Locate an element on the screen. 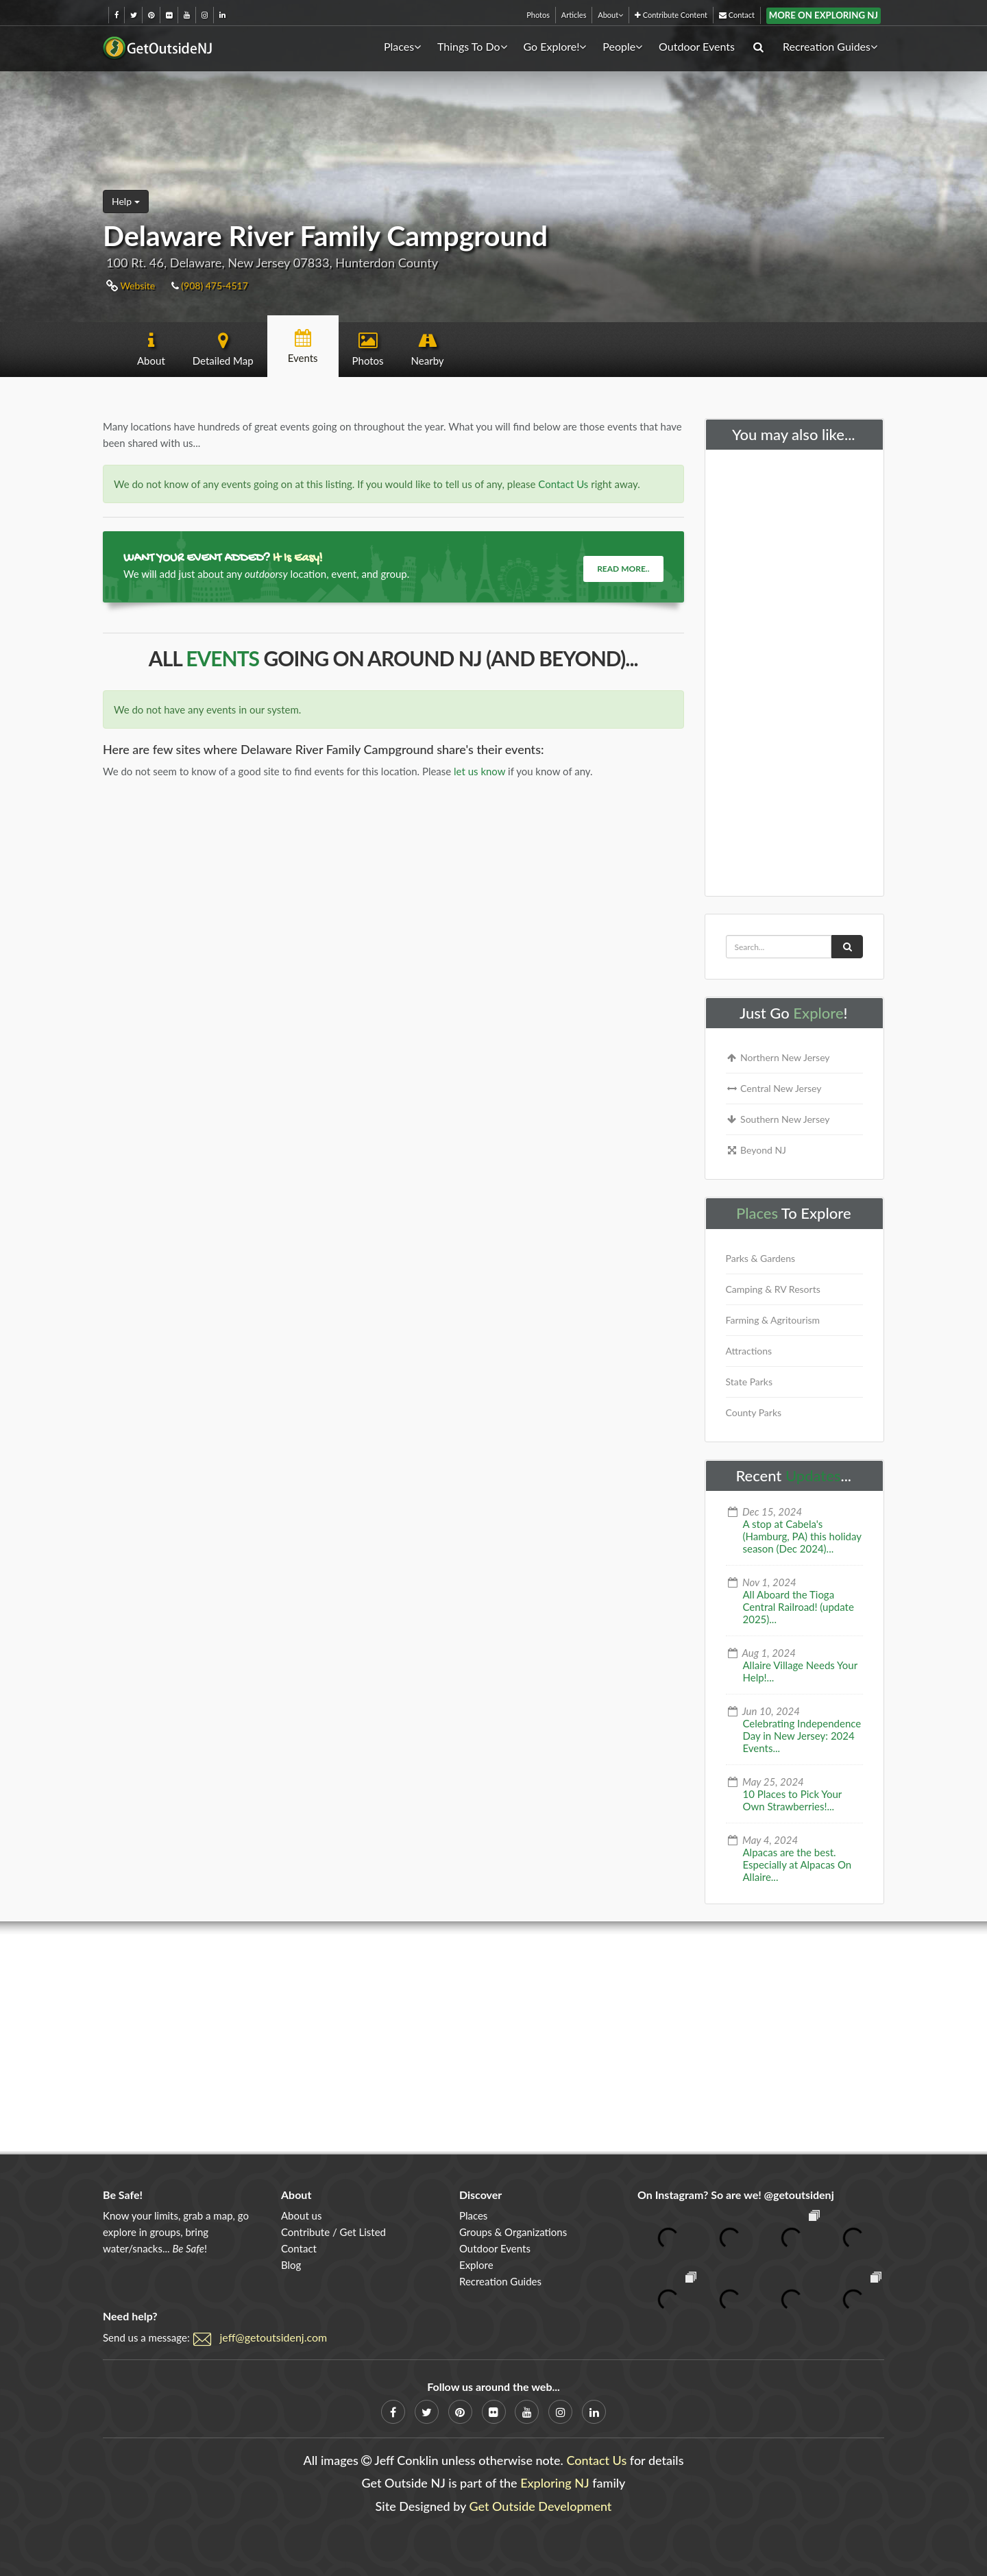  Contribute Content is located at coordinates (671, 14).